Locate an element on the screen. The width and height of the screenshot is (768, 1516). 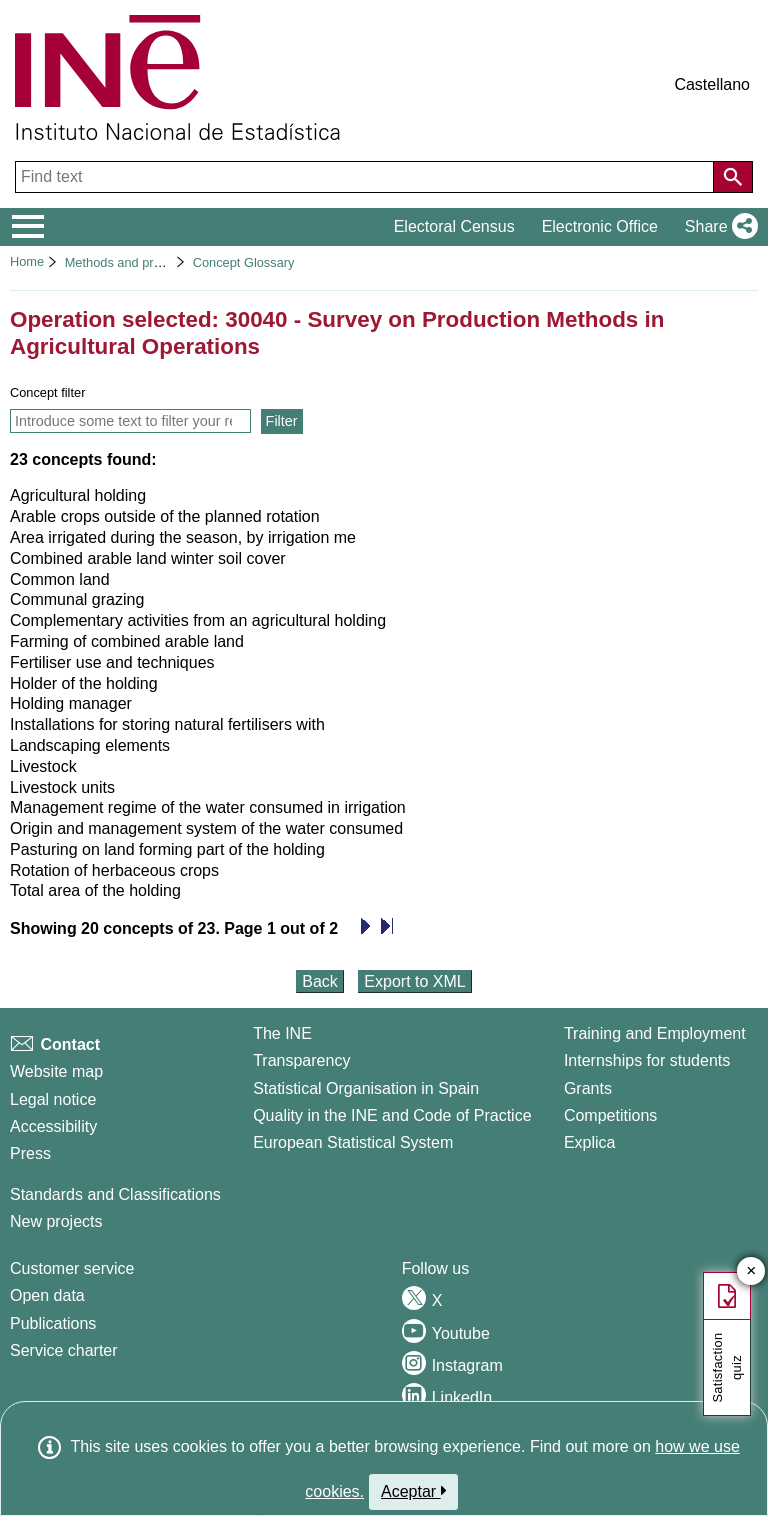
European Statistical System is located at coordinates (353, 1142).